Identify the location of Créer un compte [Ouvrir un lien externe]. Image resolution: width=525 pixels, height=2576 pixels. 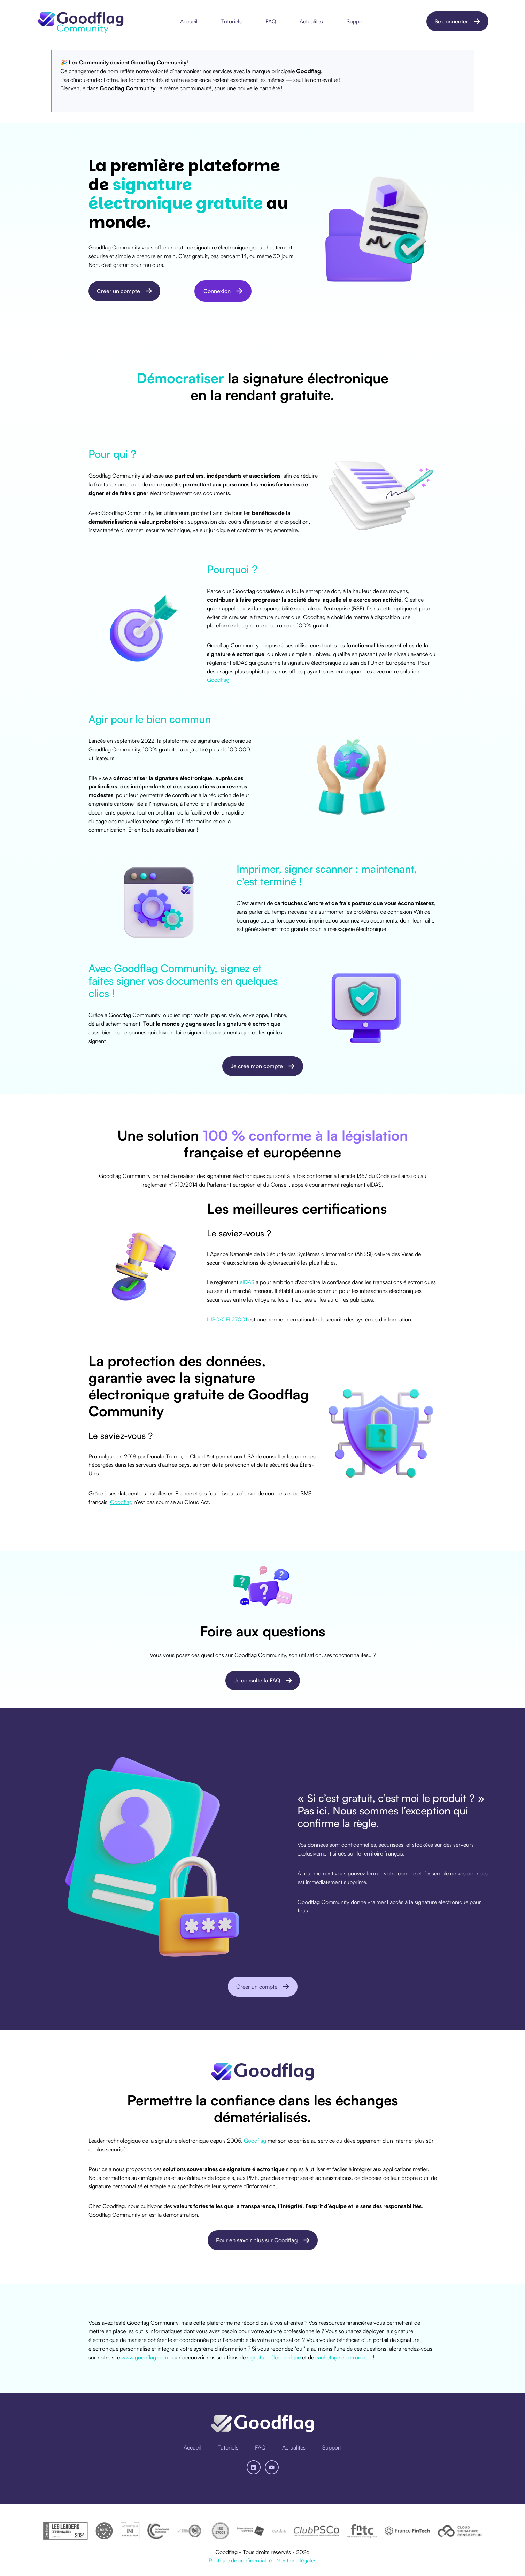
(124, 290).